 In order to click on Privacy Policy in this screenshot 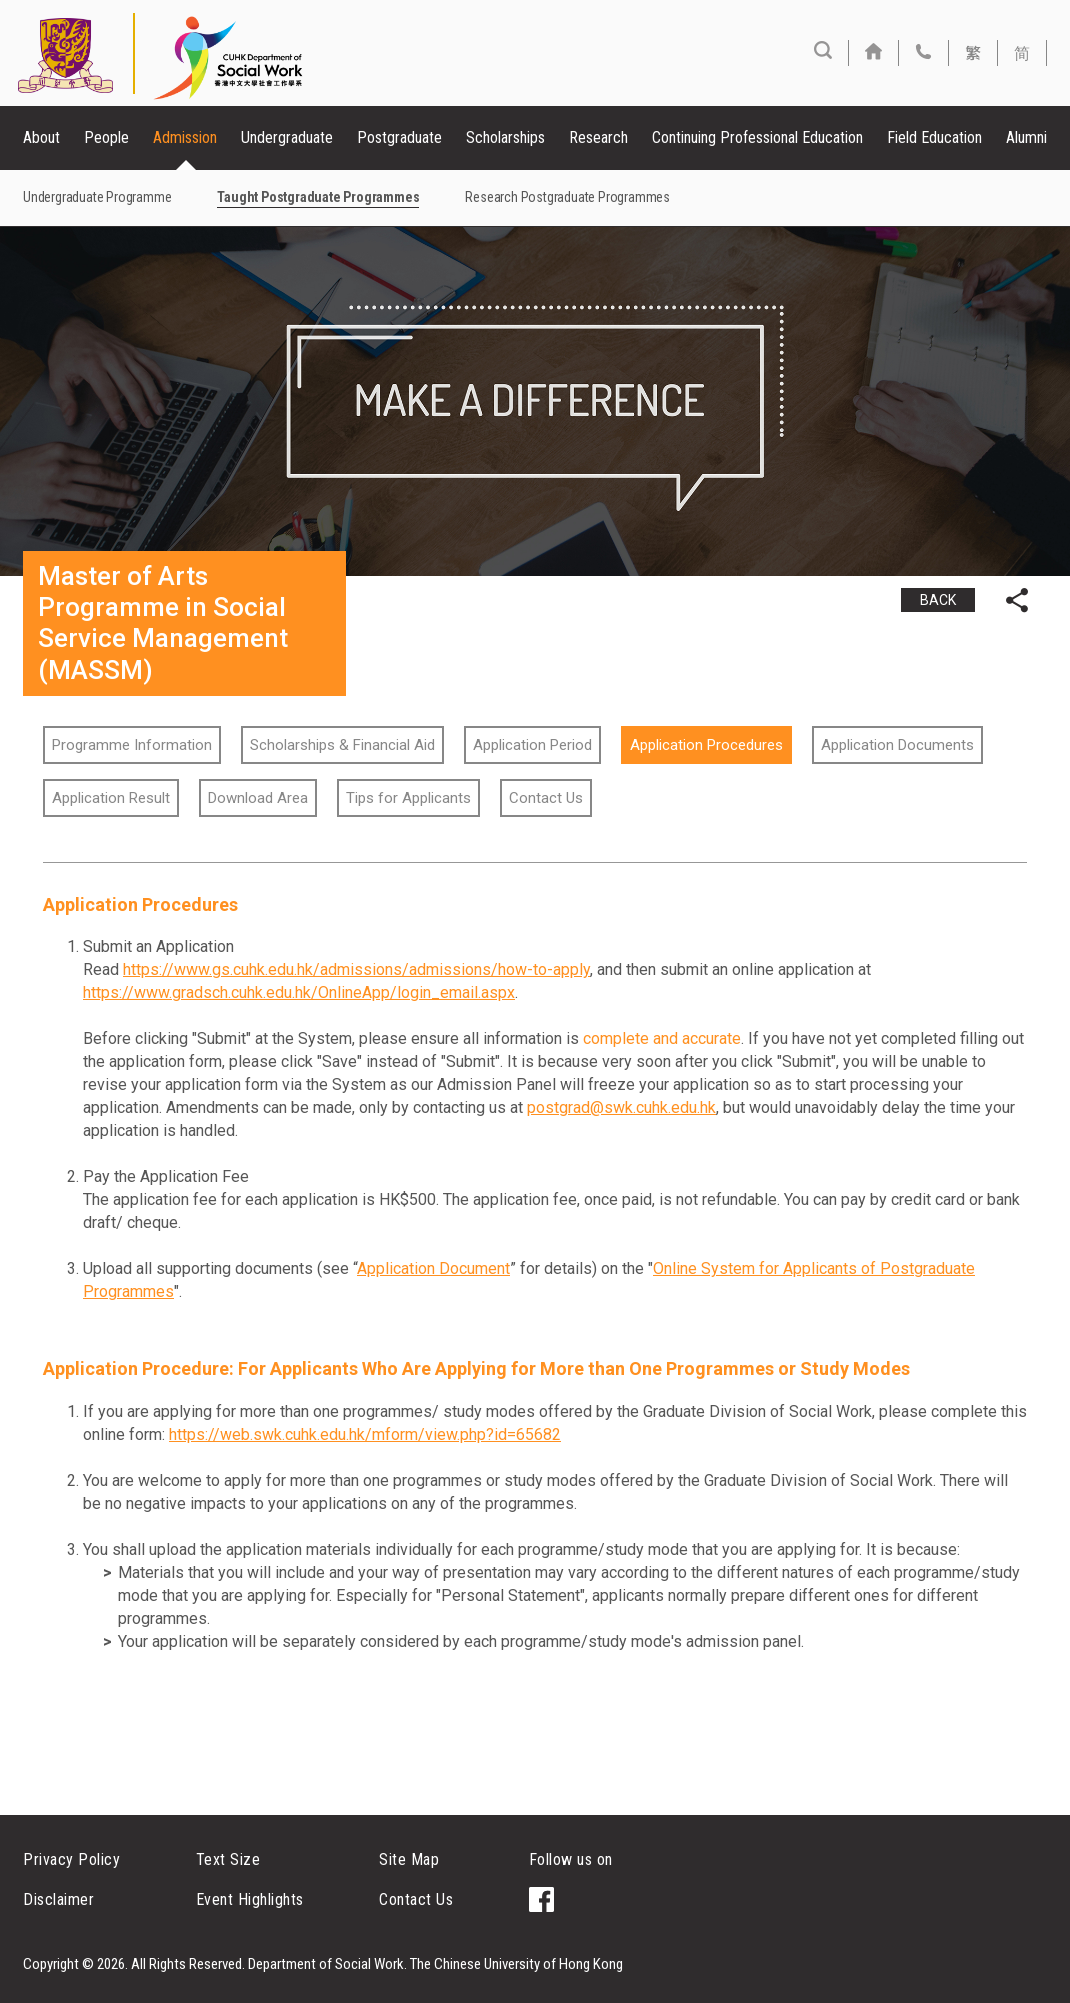, I will do `click(71, 1859)`.